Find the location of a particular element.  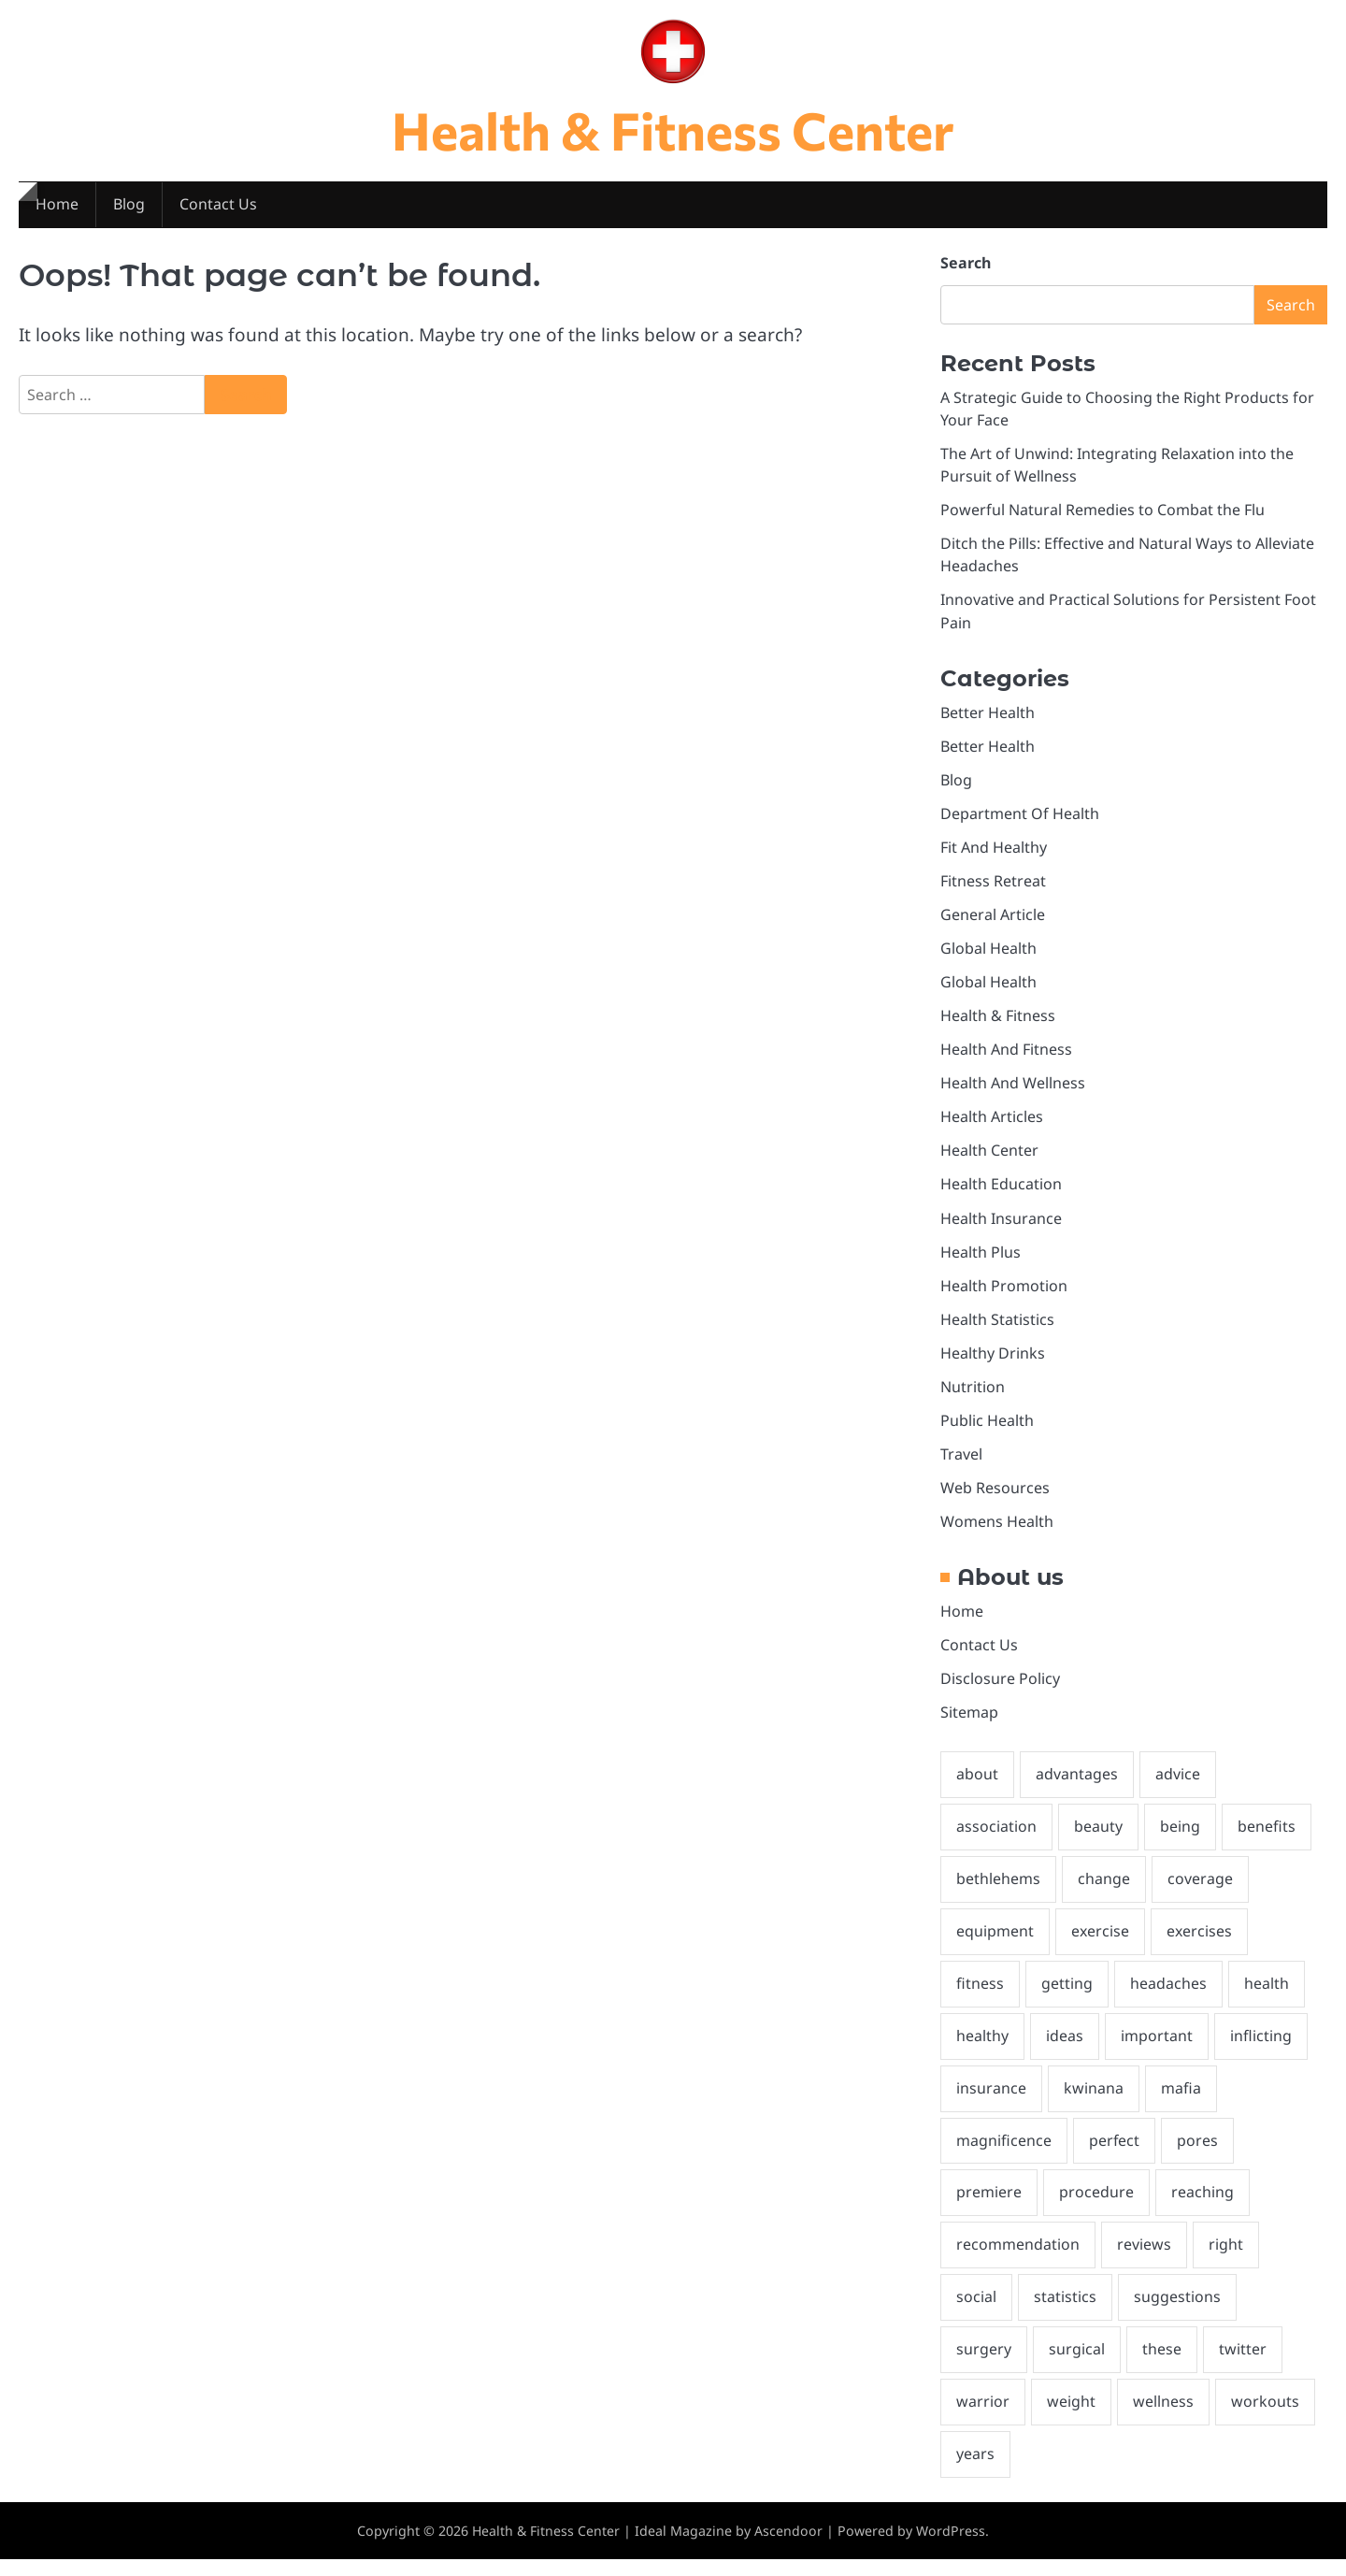

Health Articles is located at coordinates (991, 1123).